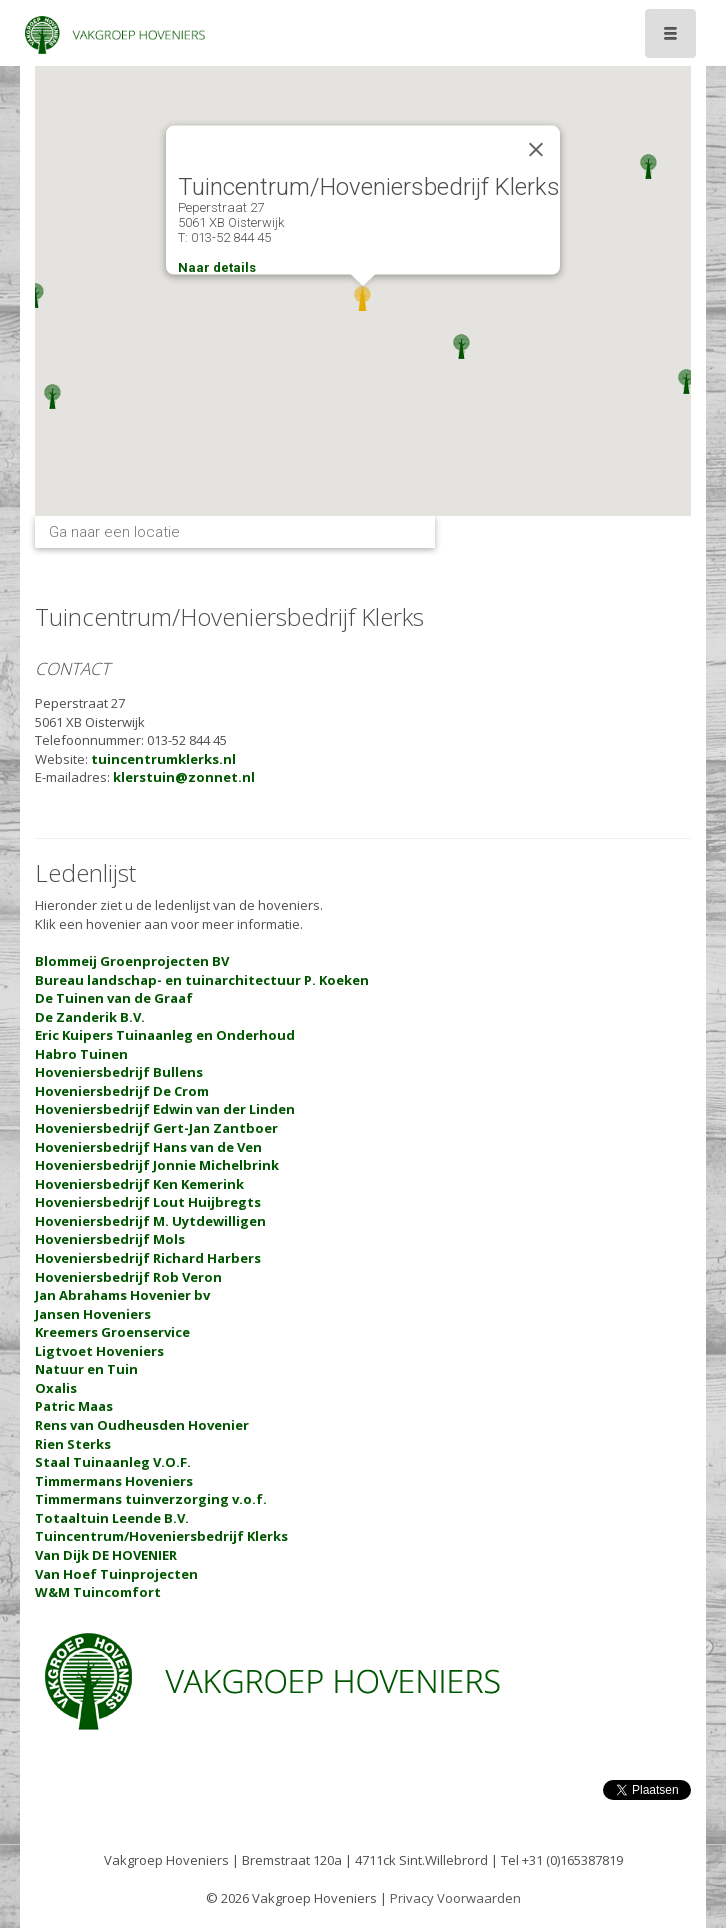 This screenshot has width=726, height=1928. I want to click on Hoveniersbedrijf Lout Huijbregts, so click(148, 1202).